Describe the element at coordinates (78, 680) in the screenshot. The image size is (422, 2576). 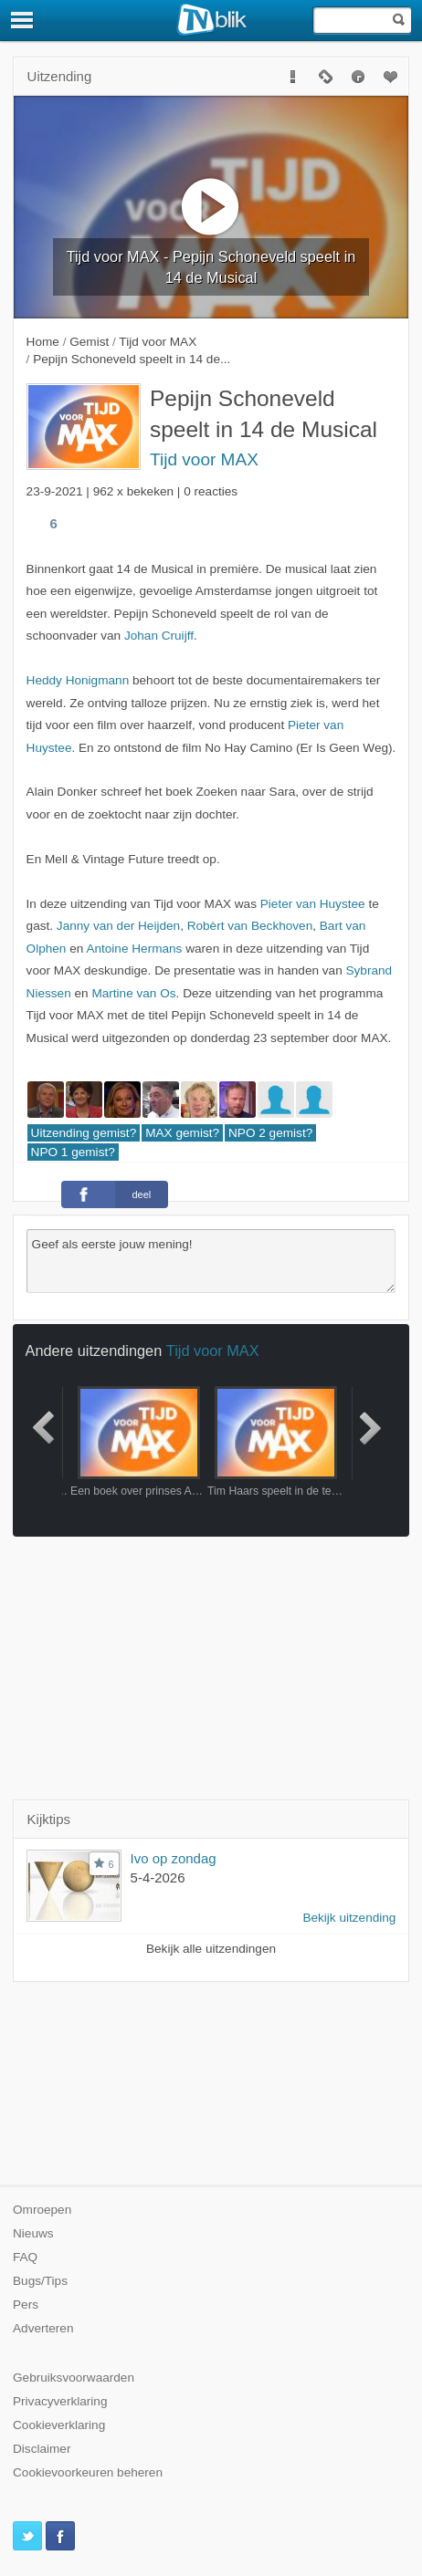
I see `Heddy Honigmann` at that location.